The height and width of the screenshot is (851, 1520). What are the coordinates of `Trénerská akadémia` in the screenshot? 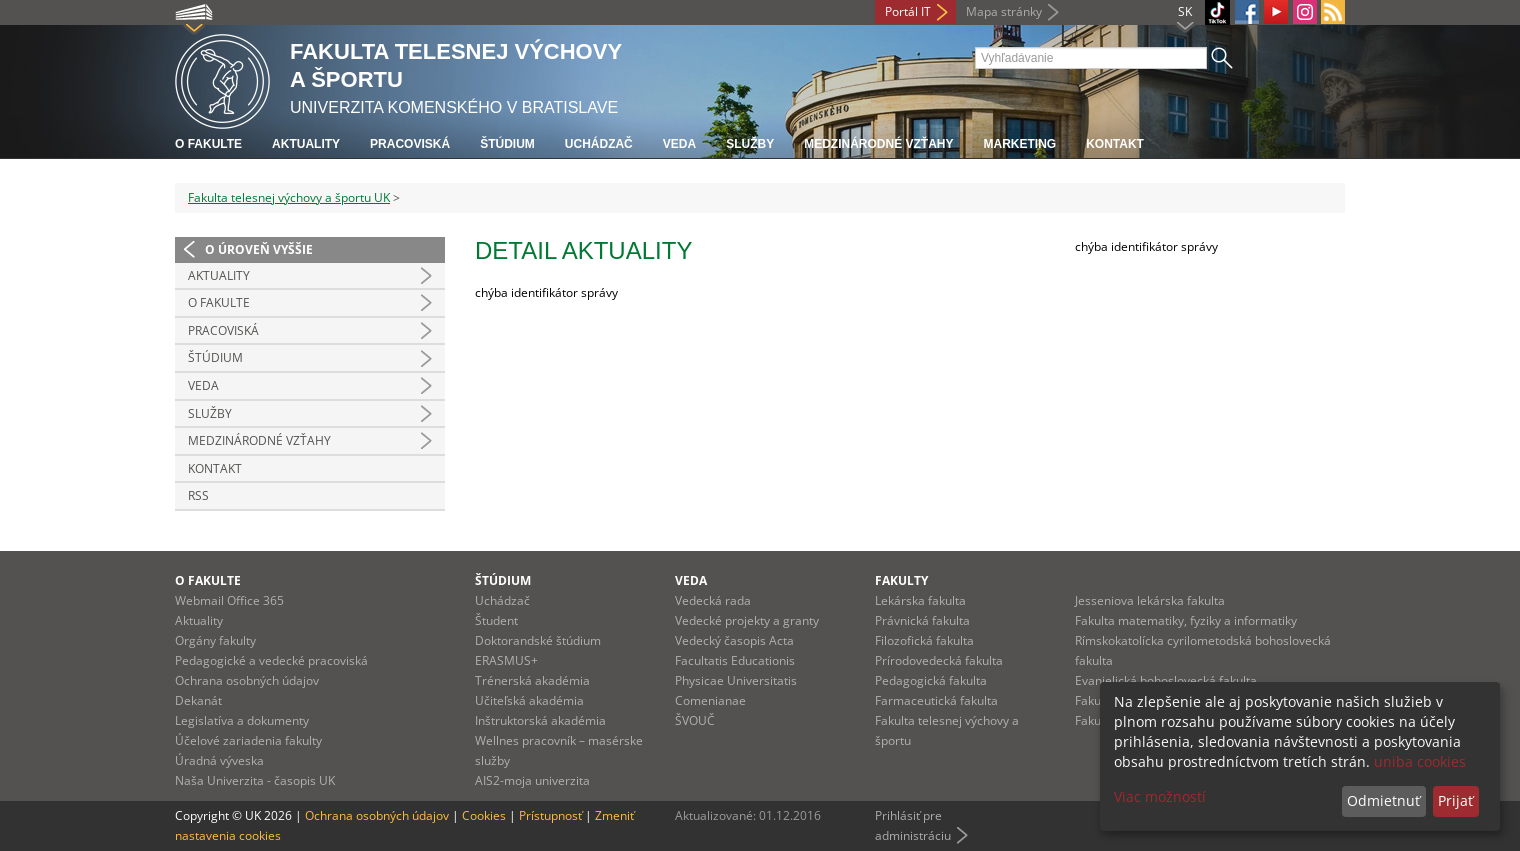 It's located at (532, 680).